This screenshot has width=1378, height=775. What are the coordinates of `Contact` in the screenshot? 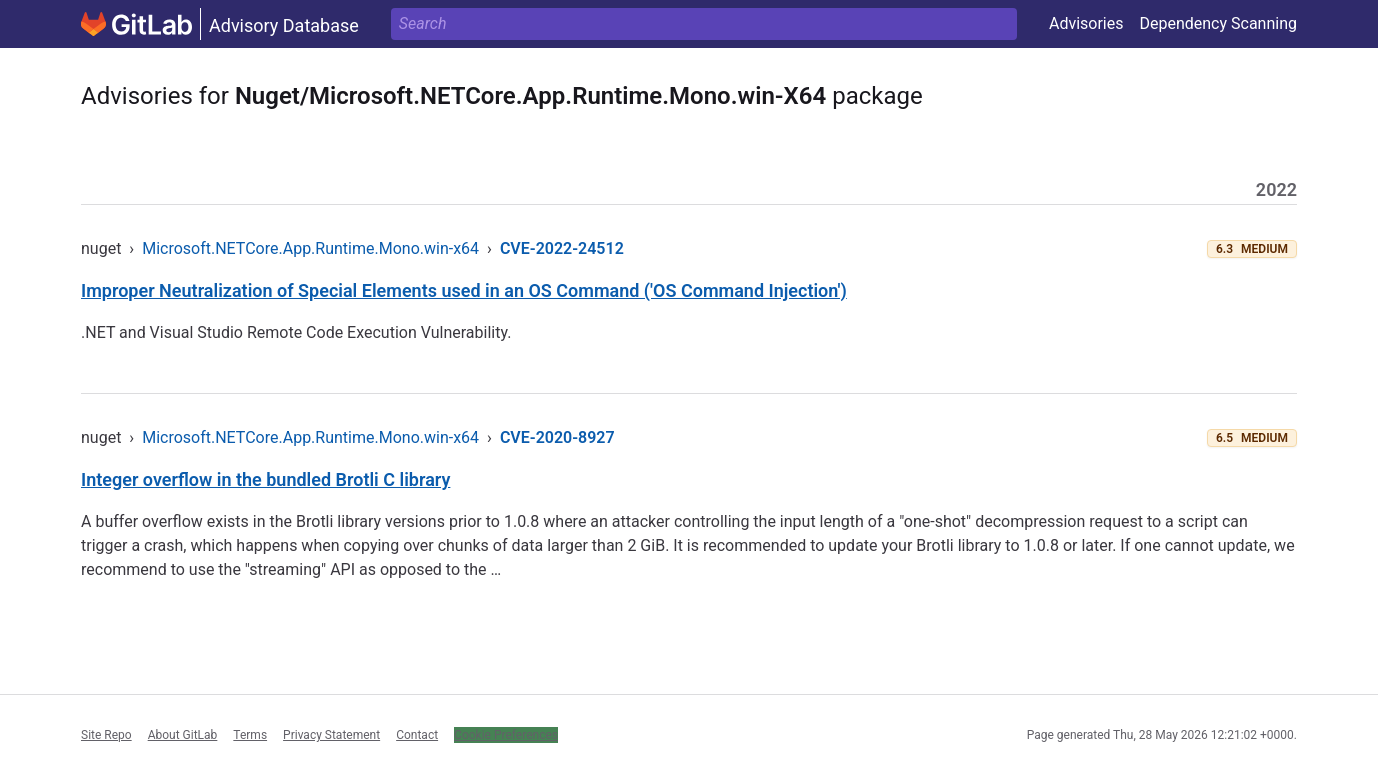 It's located at (417, 735).